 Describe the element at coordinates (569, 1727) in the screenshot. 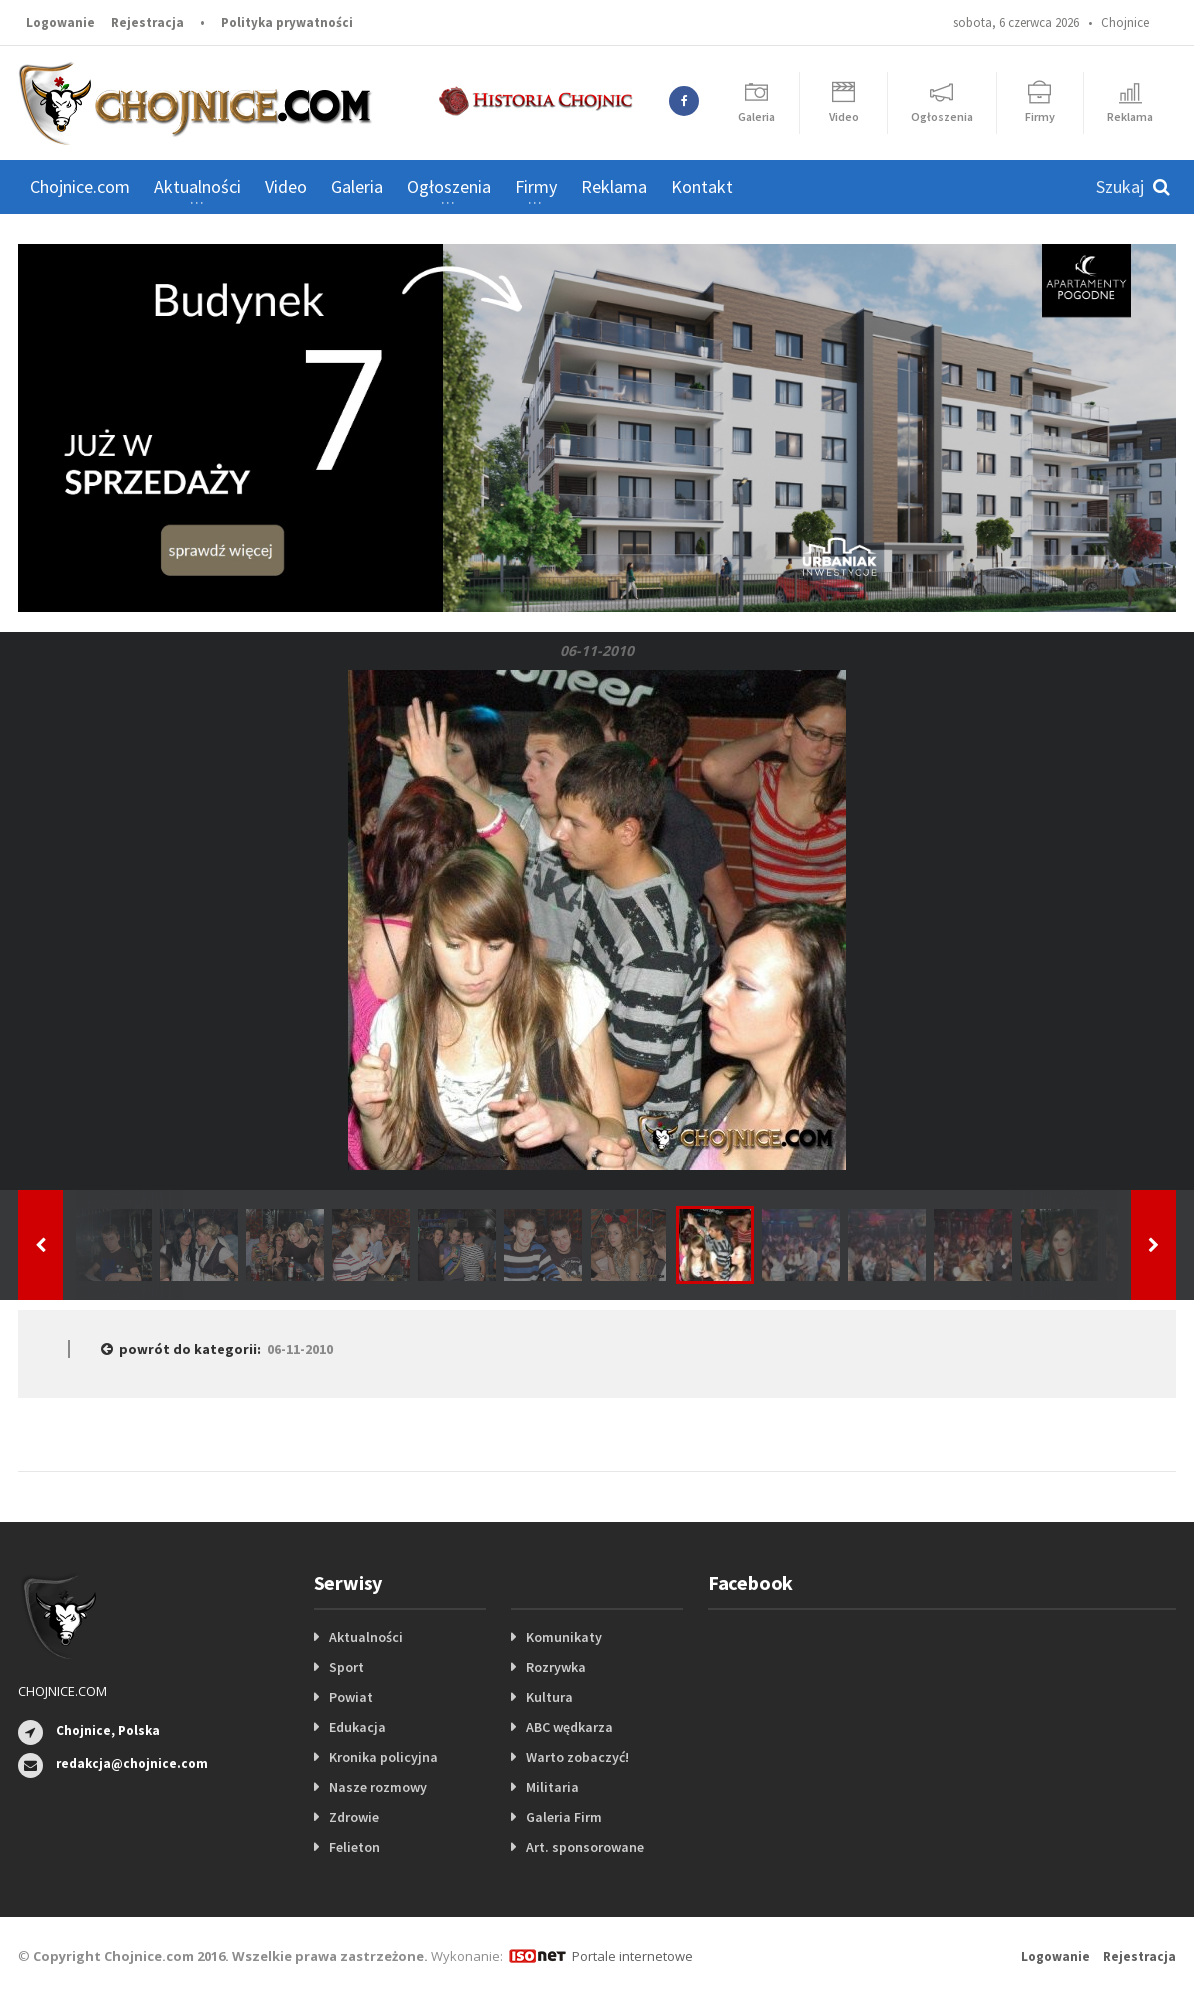

I see `ABC wędkarza` at that location.